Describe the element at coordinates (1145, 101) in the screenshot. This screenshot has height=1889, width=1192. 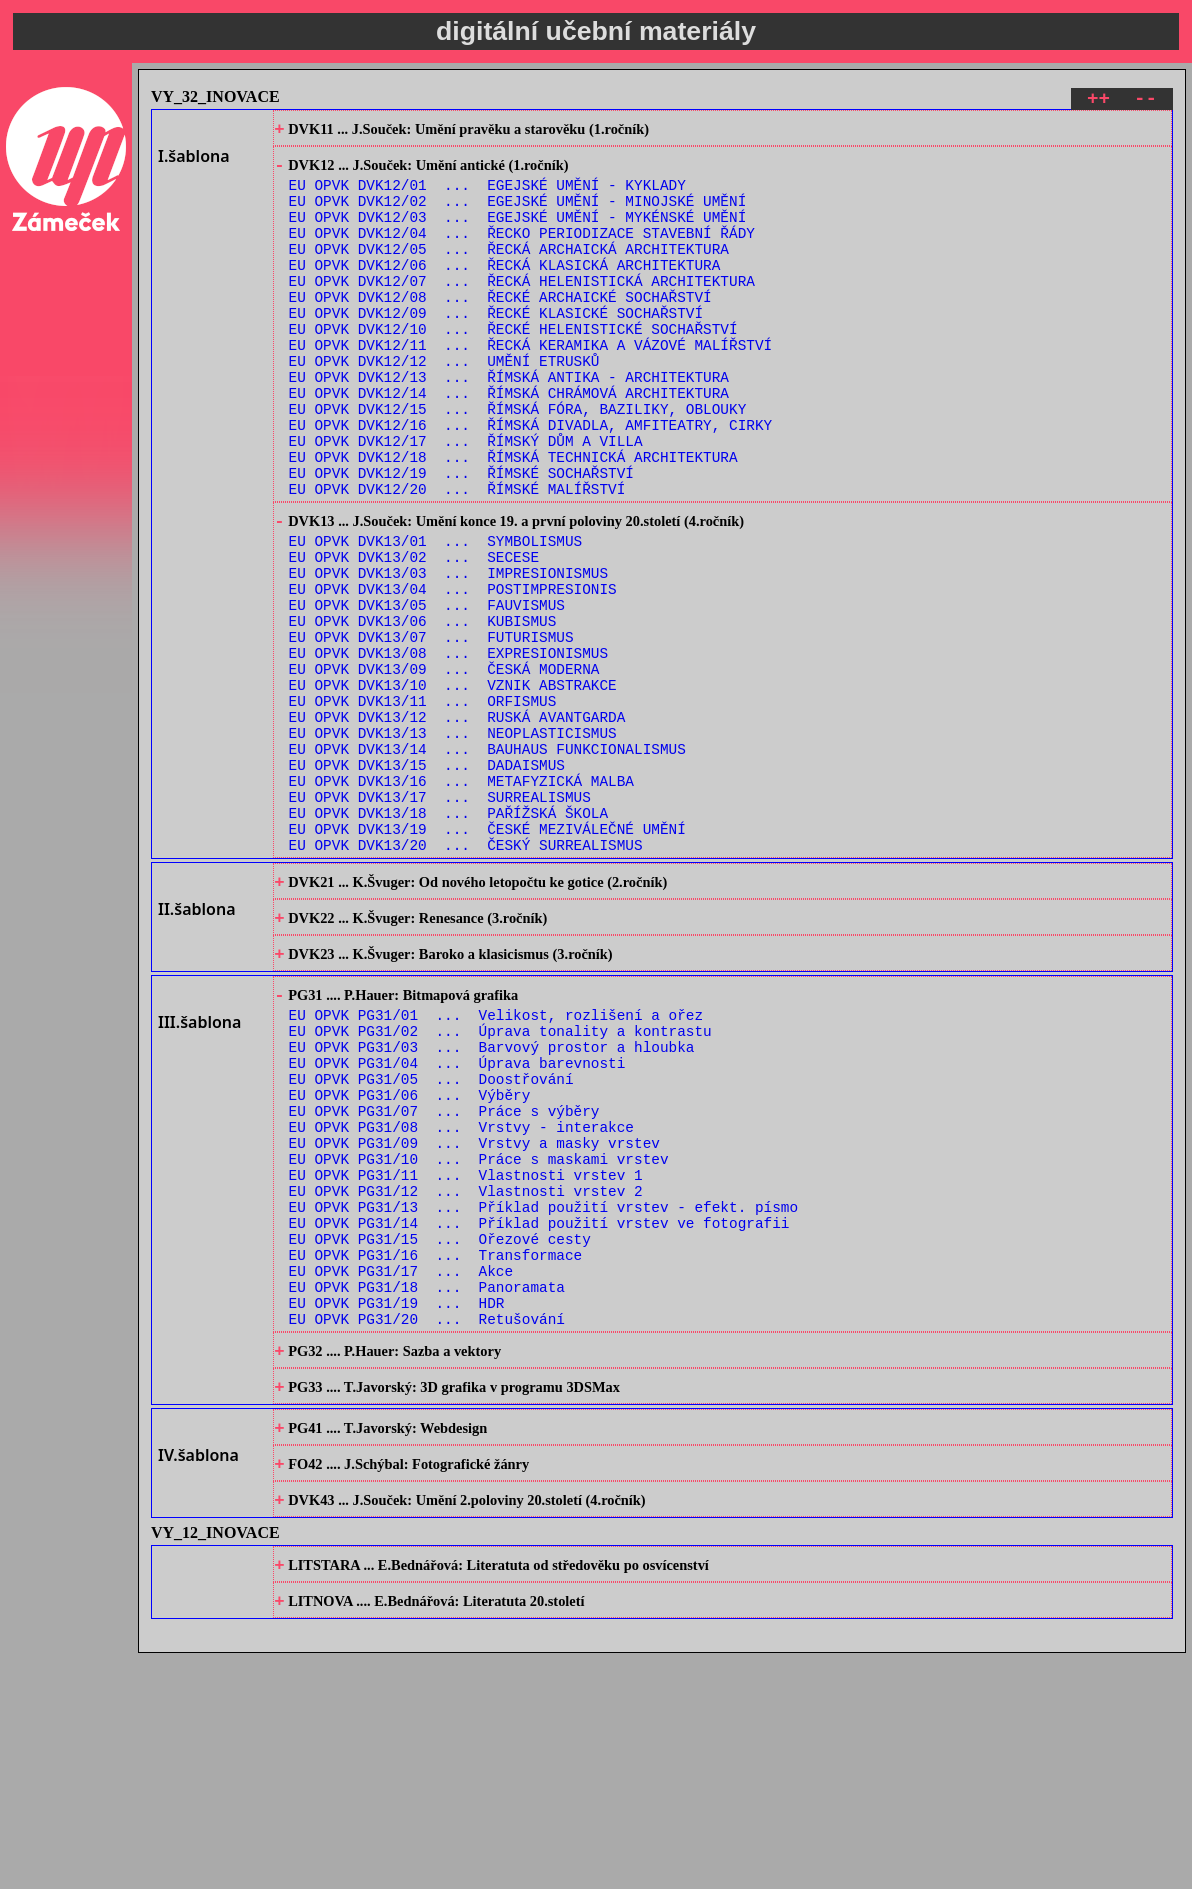
I see `--` at that location.